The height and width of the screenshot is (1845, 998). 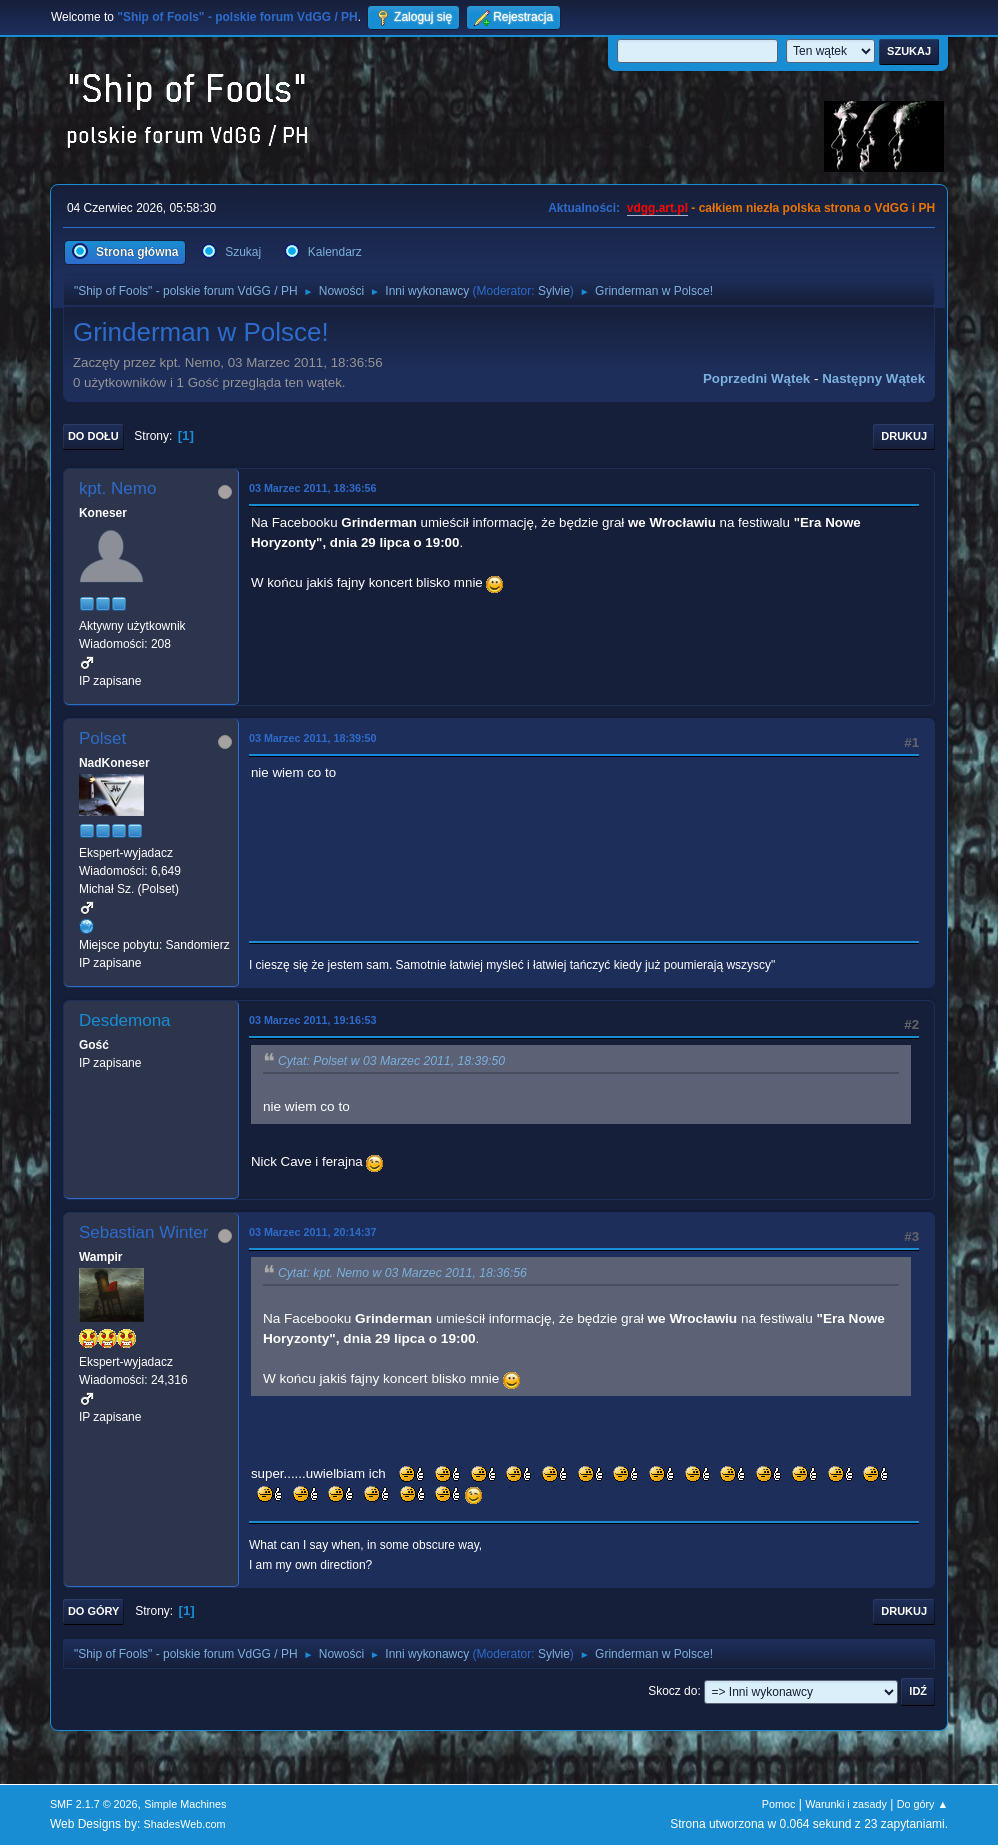 What do you see at coordinates (313, 1020) in the screenshot?
I see `03 Marzec 2011, 19:16:53` at bounding box center [313, 1020].